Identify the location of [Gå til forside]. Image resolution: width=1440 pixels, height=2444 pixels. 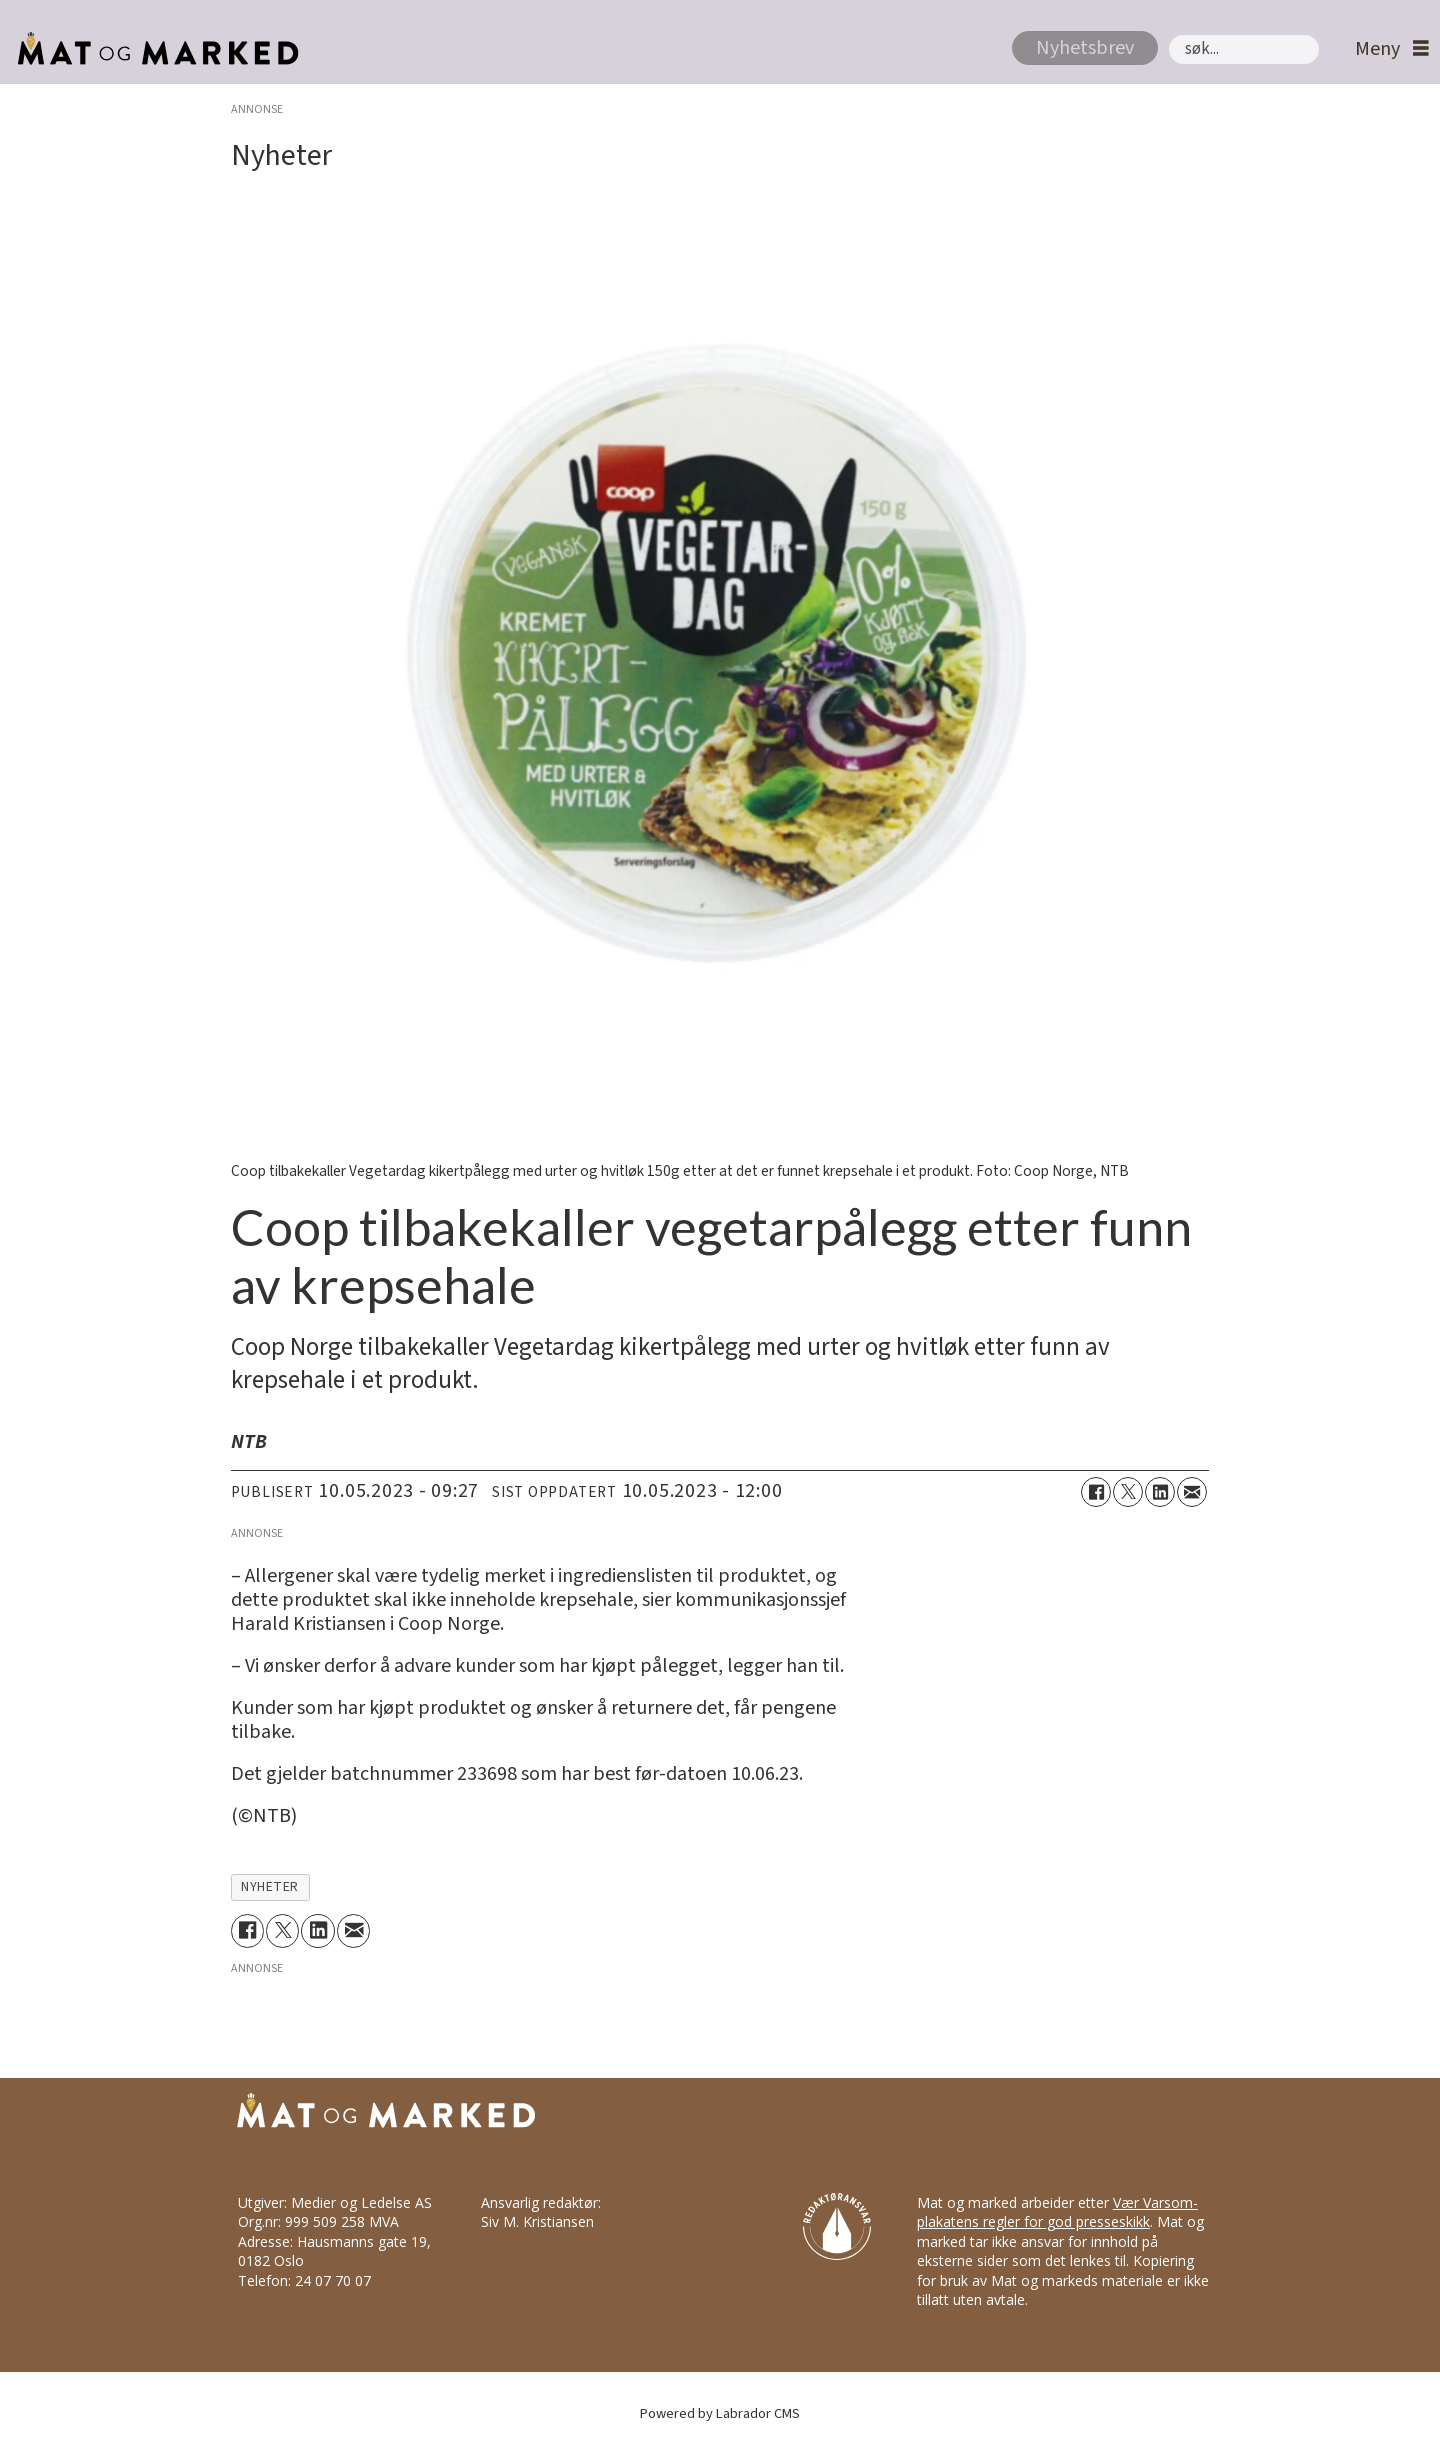
(152, 49).